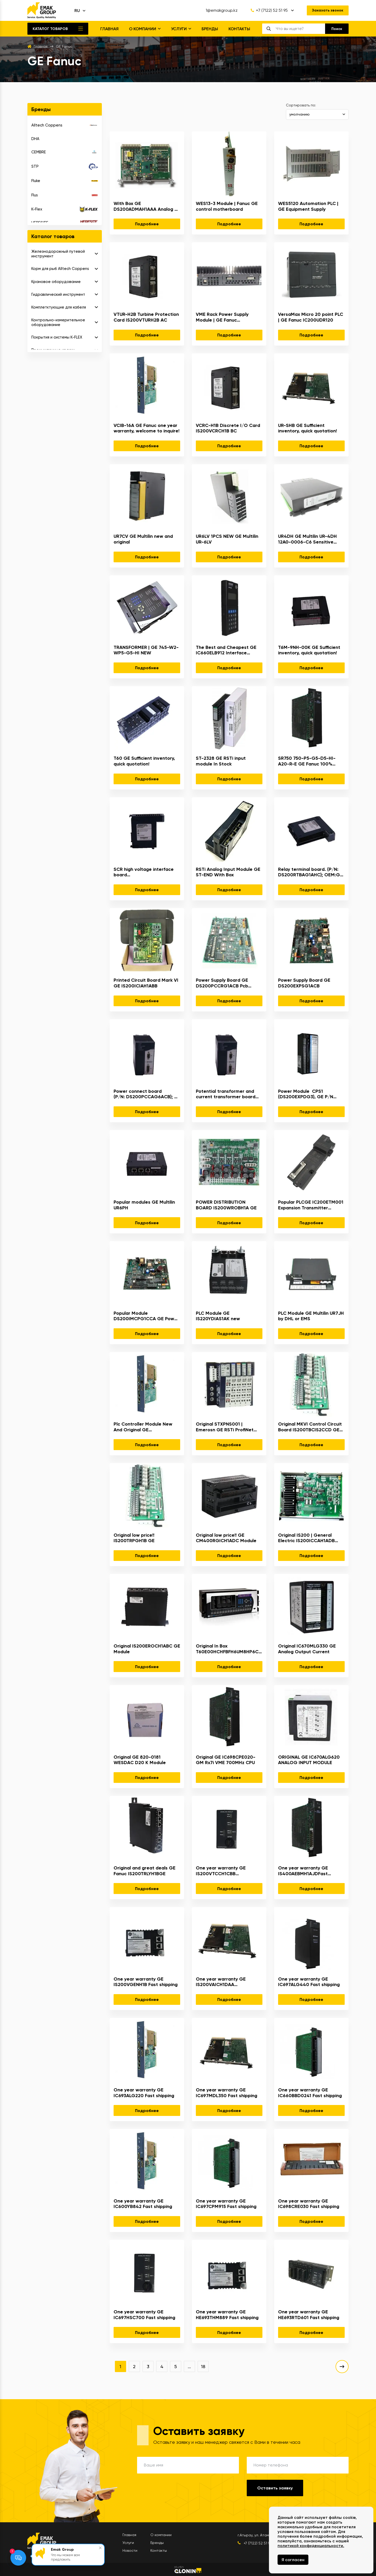 The image size is (376, 2576). I want to click on SR750 750-P5-G5-D5-HI-A20-R-E GE Fanuc 100% brand new, welcome to inquire!, so click(307, 761).